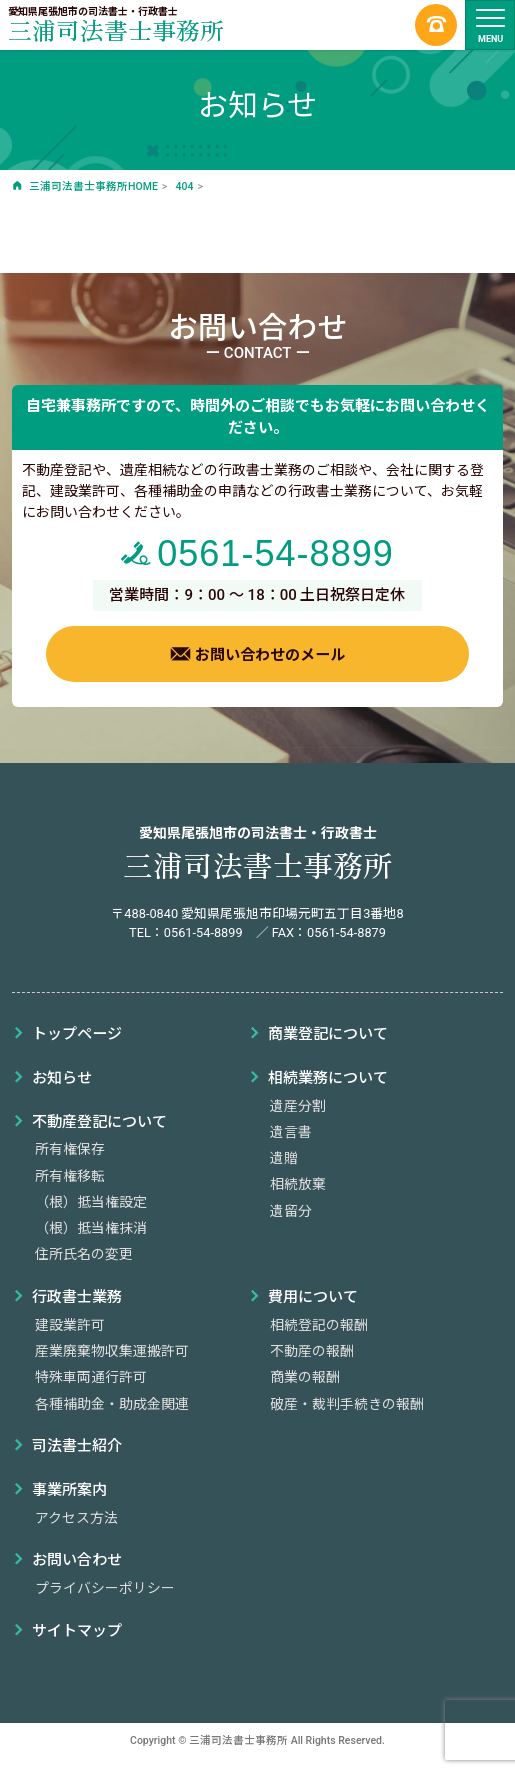  Describe the element at coordinates (77, 1631) in the screenshot. I see `サイトマップ` at that location.